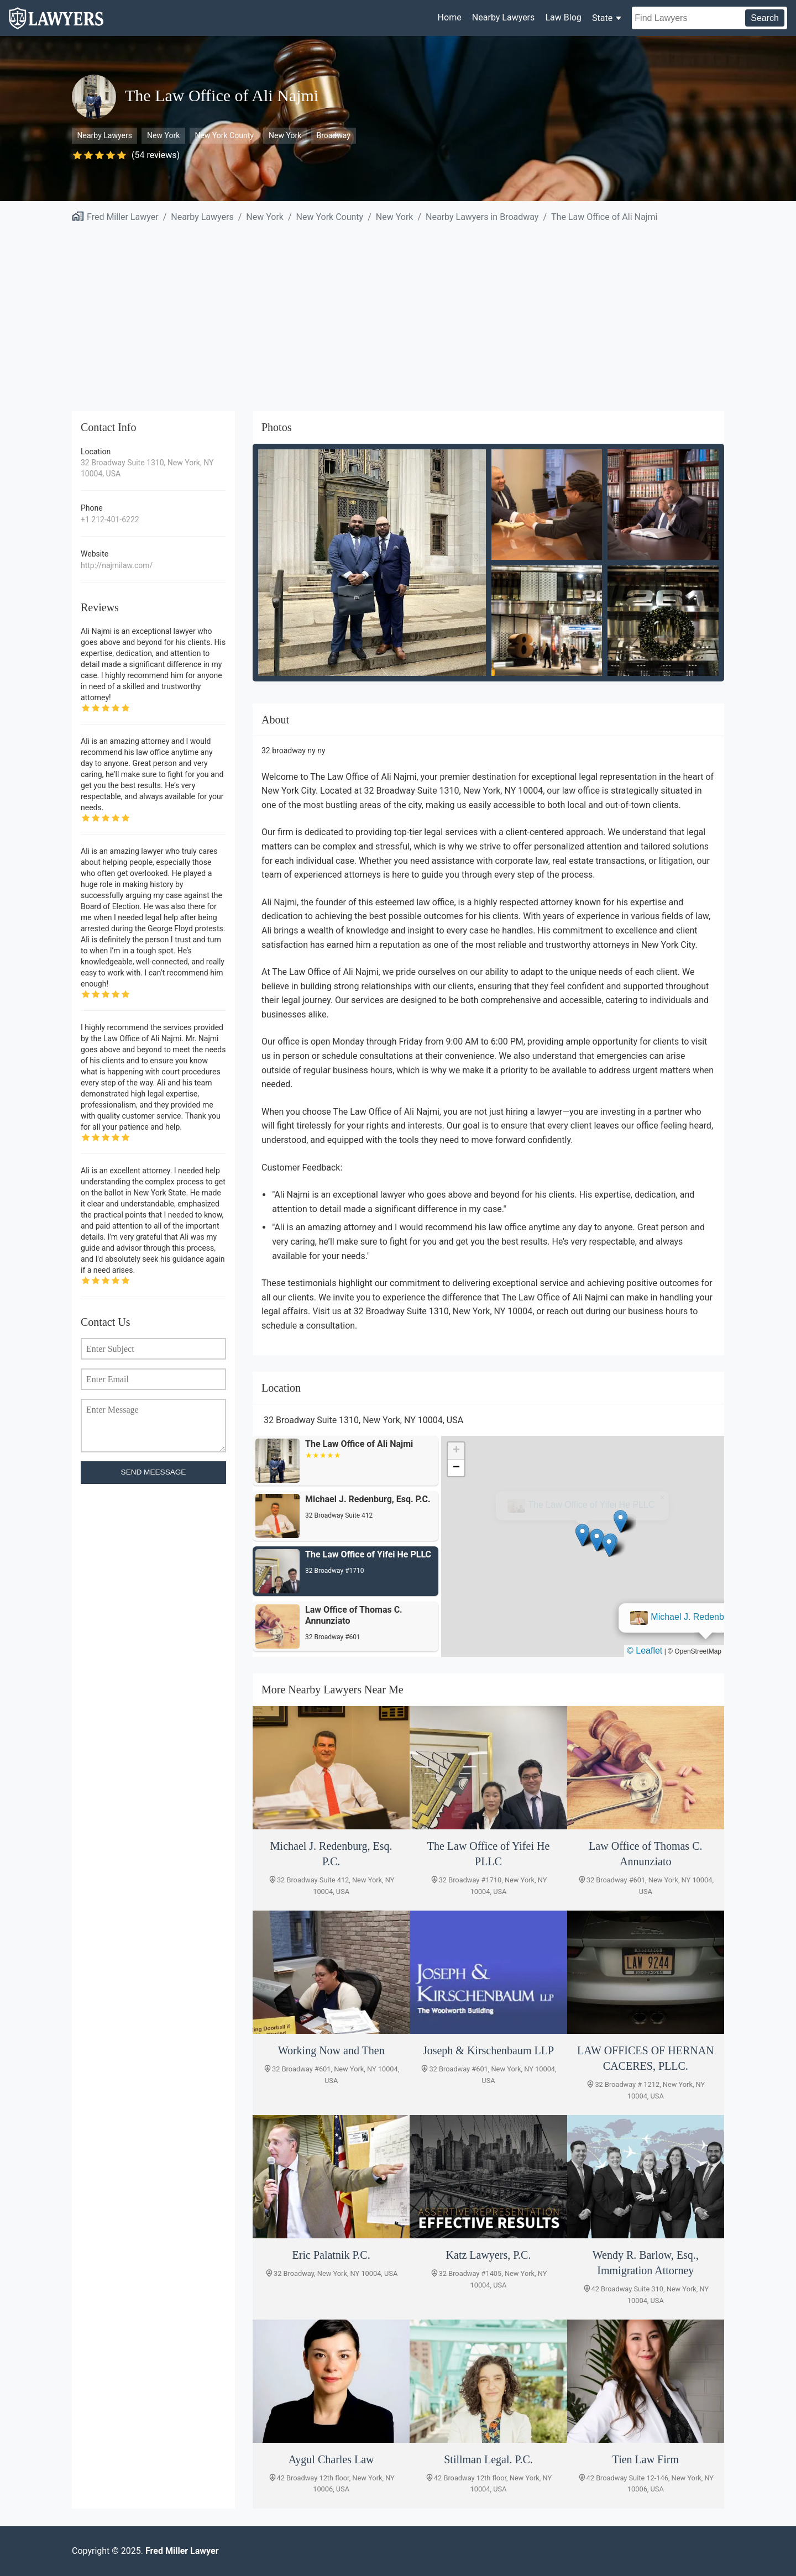 This screenshot has height=2576, width=796. I want to click on New York County, so click(224, 135).